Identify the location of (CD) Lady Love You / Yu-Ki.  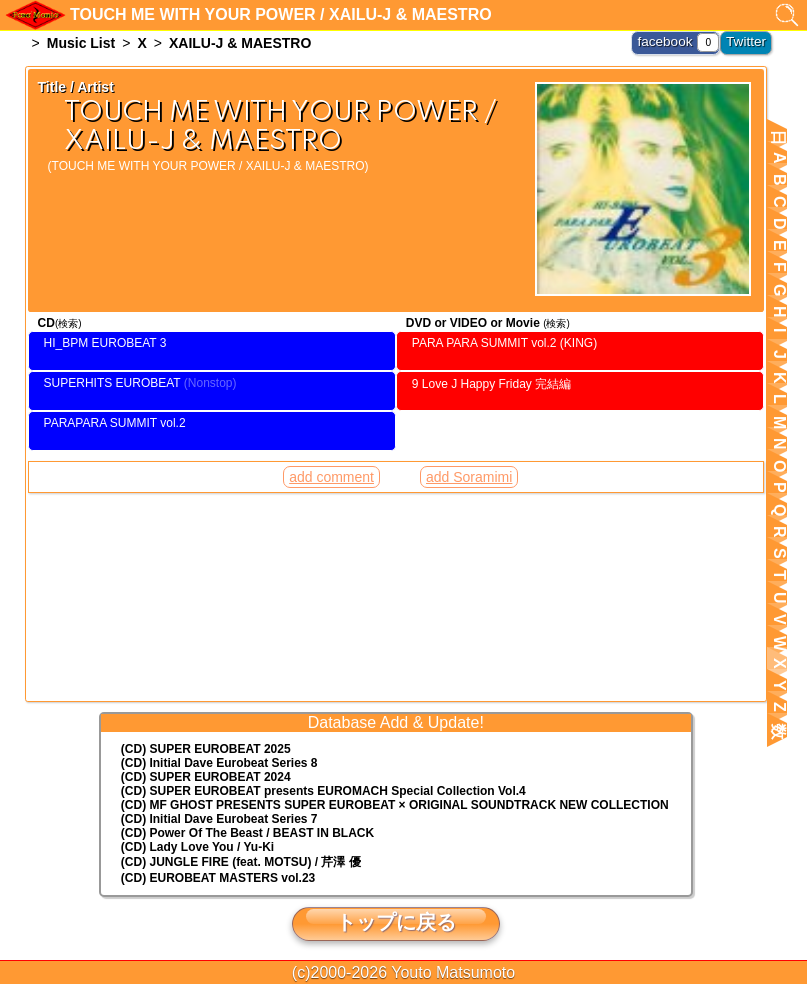
(197, 847).